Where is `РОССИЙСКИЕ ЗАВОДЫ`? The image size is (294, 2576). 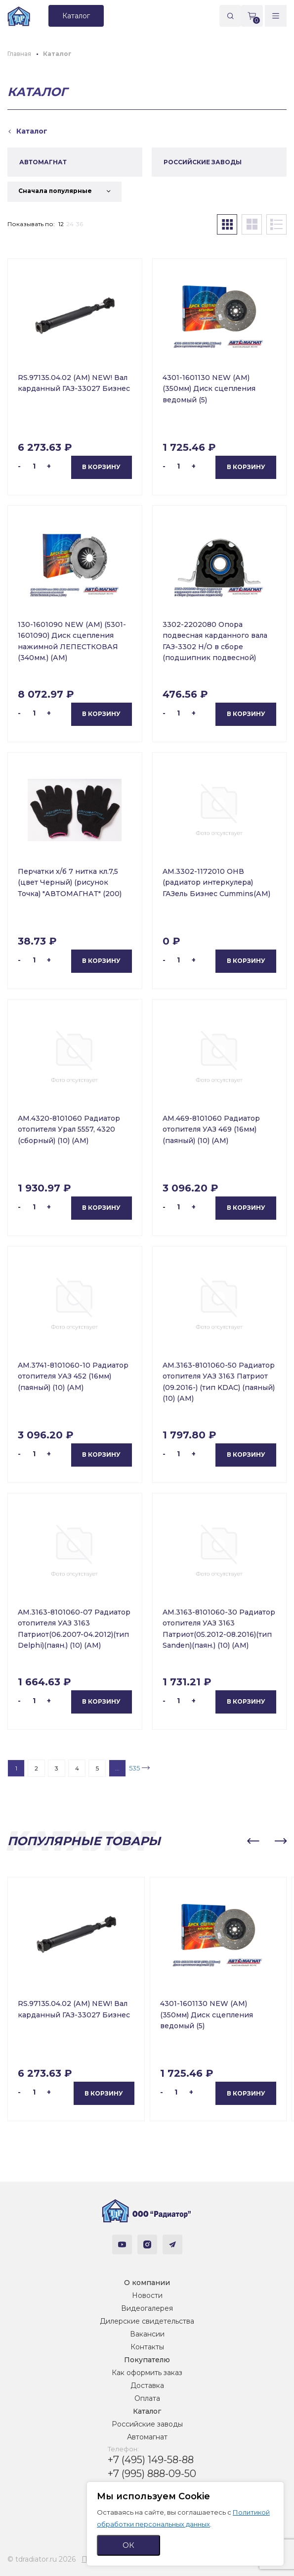
РОССИЙСКИЕ ЗАВОДЫ is located at coordinates (203, 162).